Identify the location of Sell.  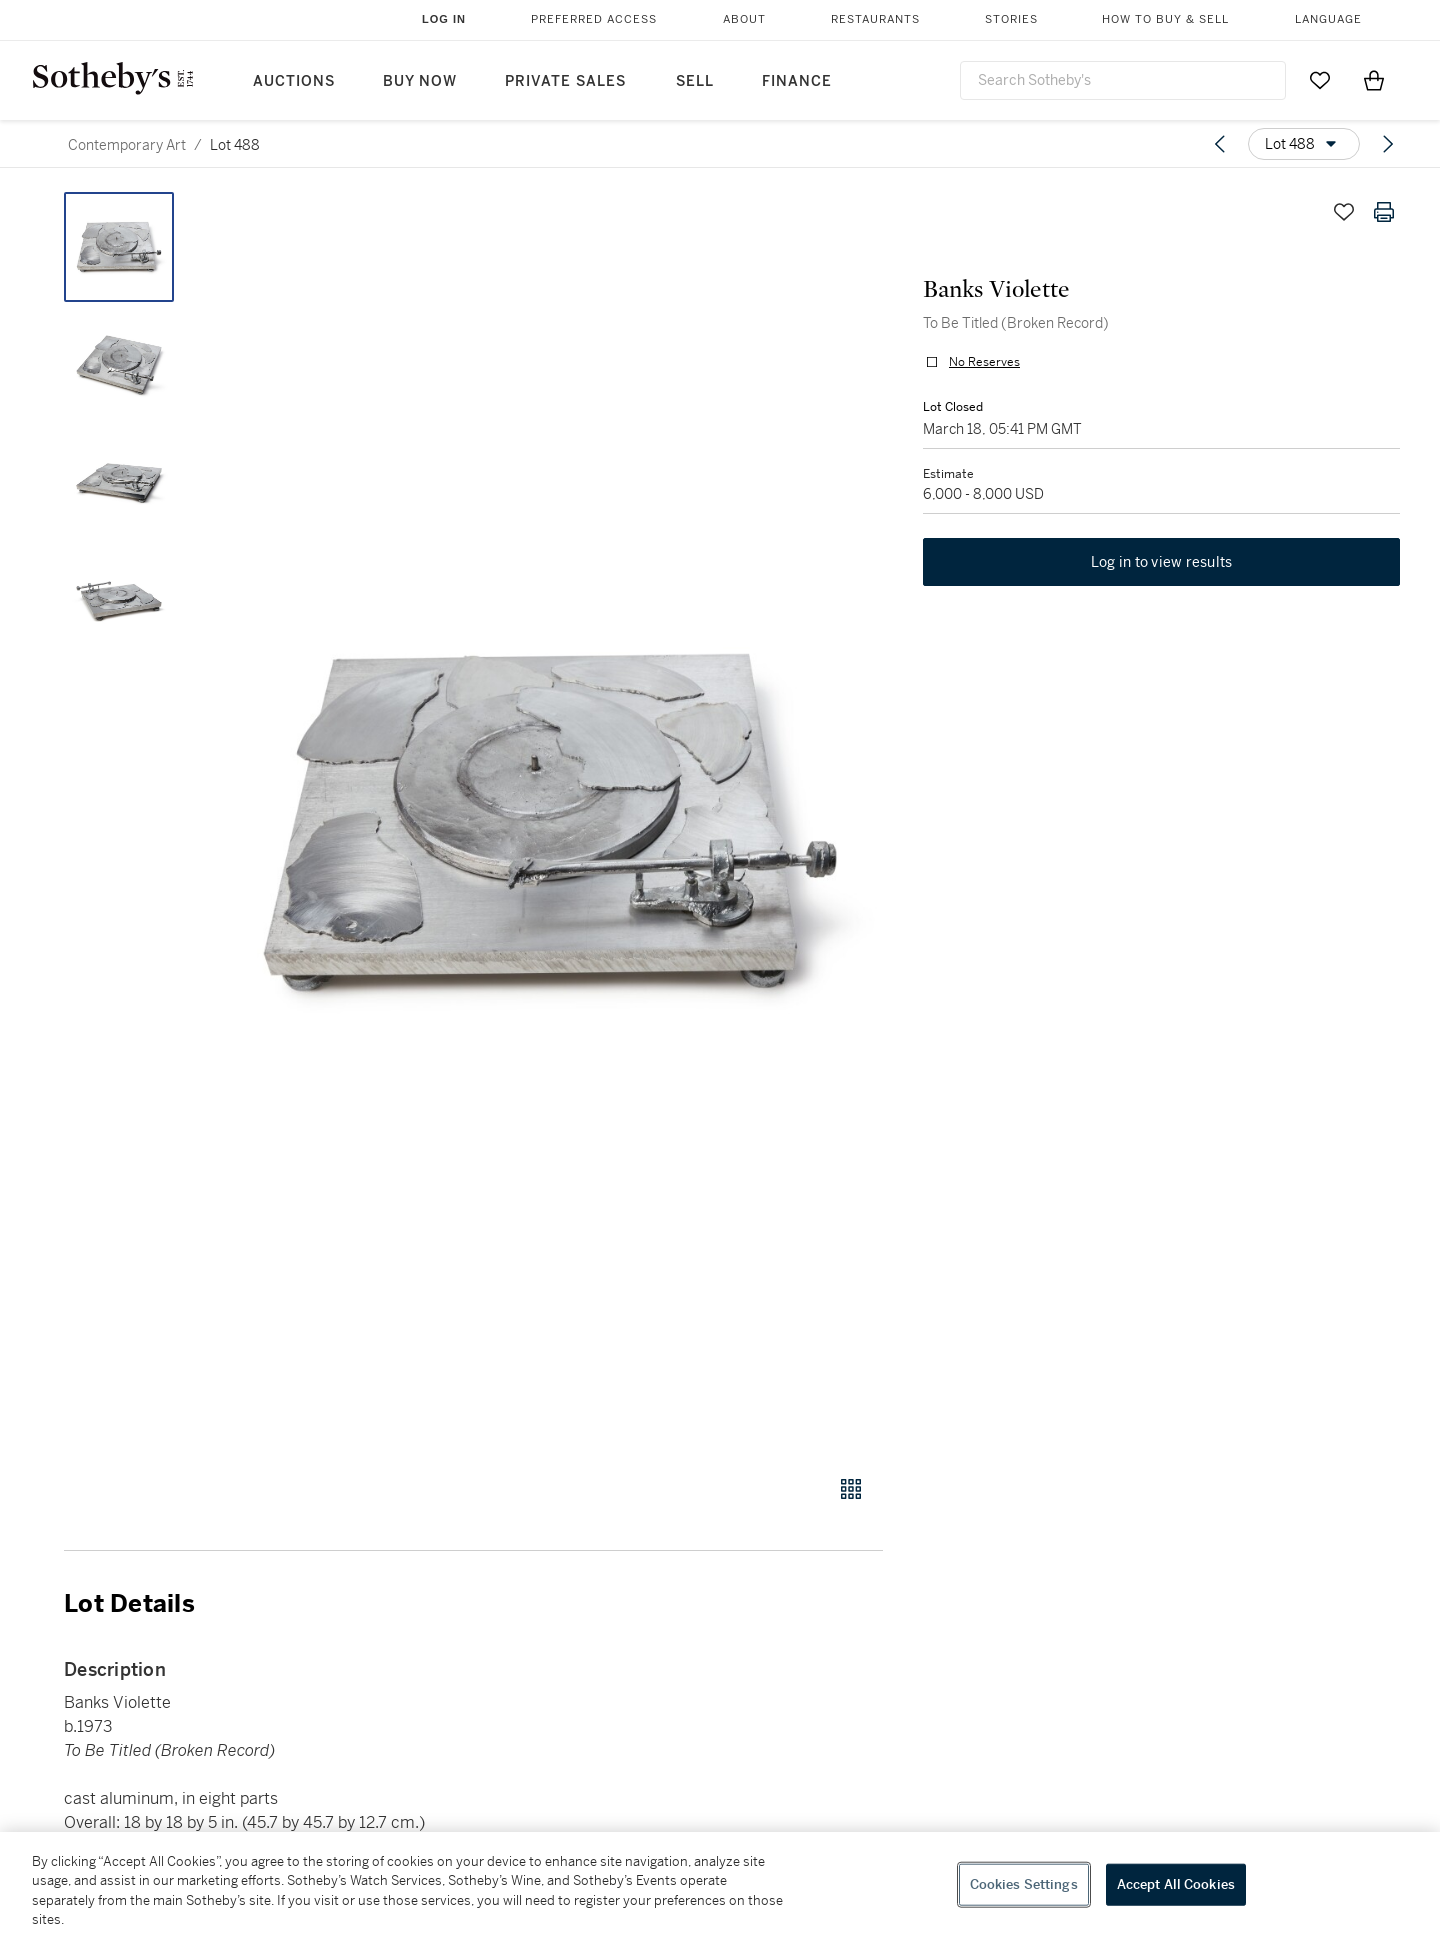
(695, 81).